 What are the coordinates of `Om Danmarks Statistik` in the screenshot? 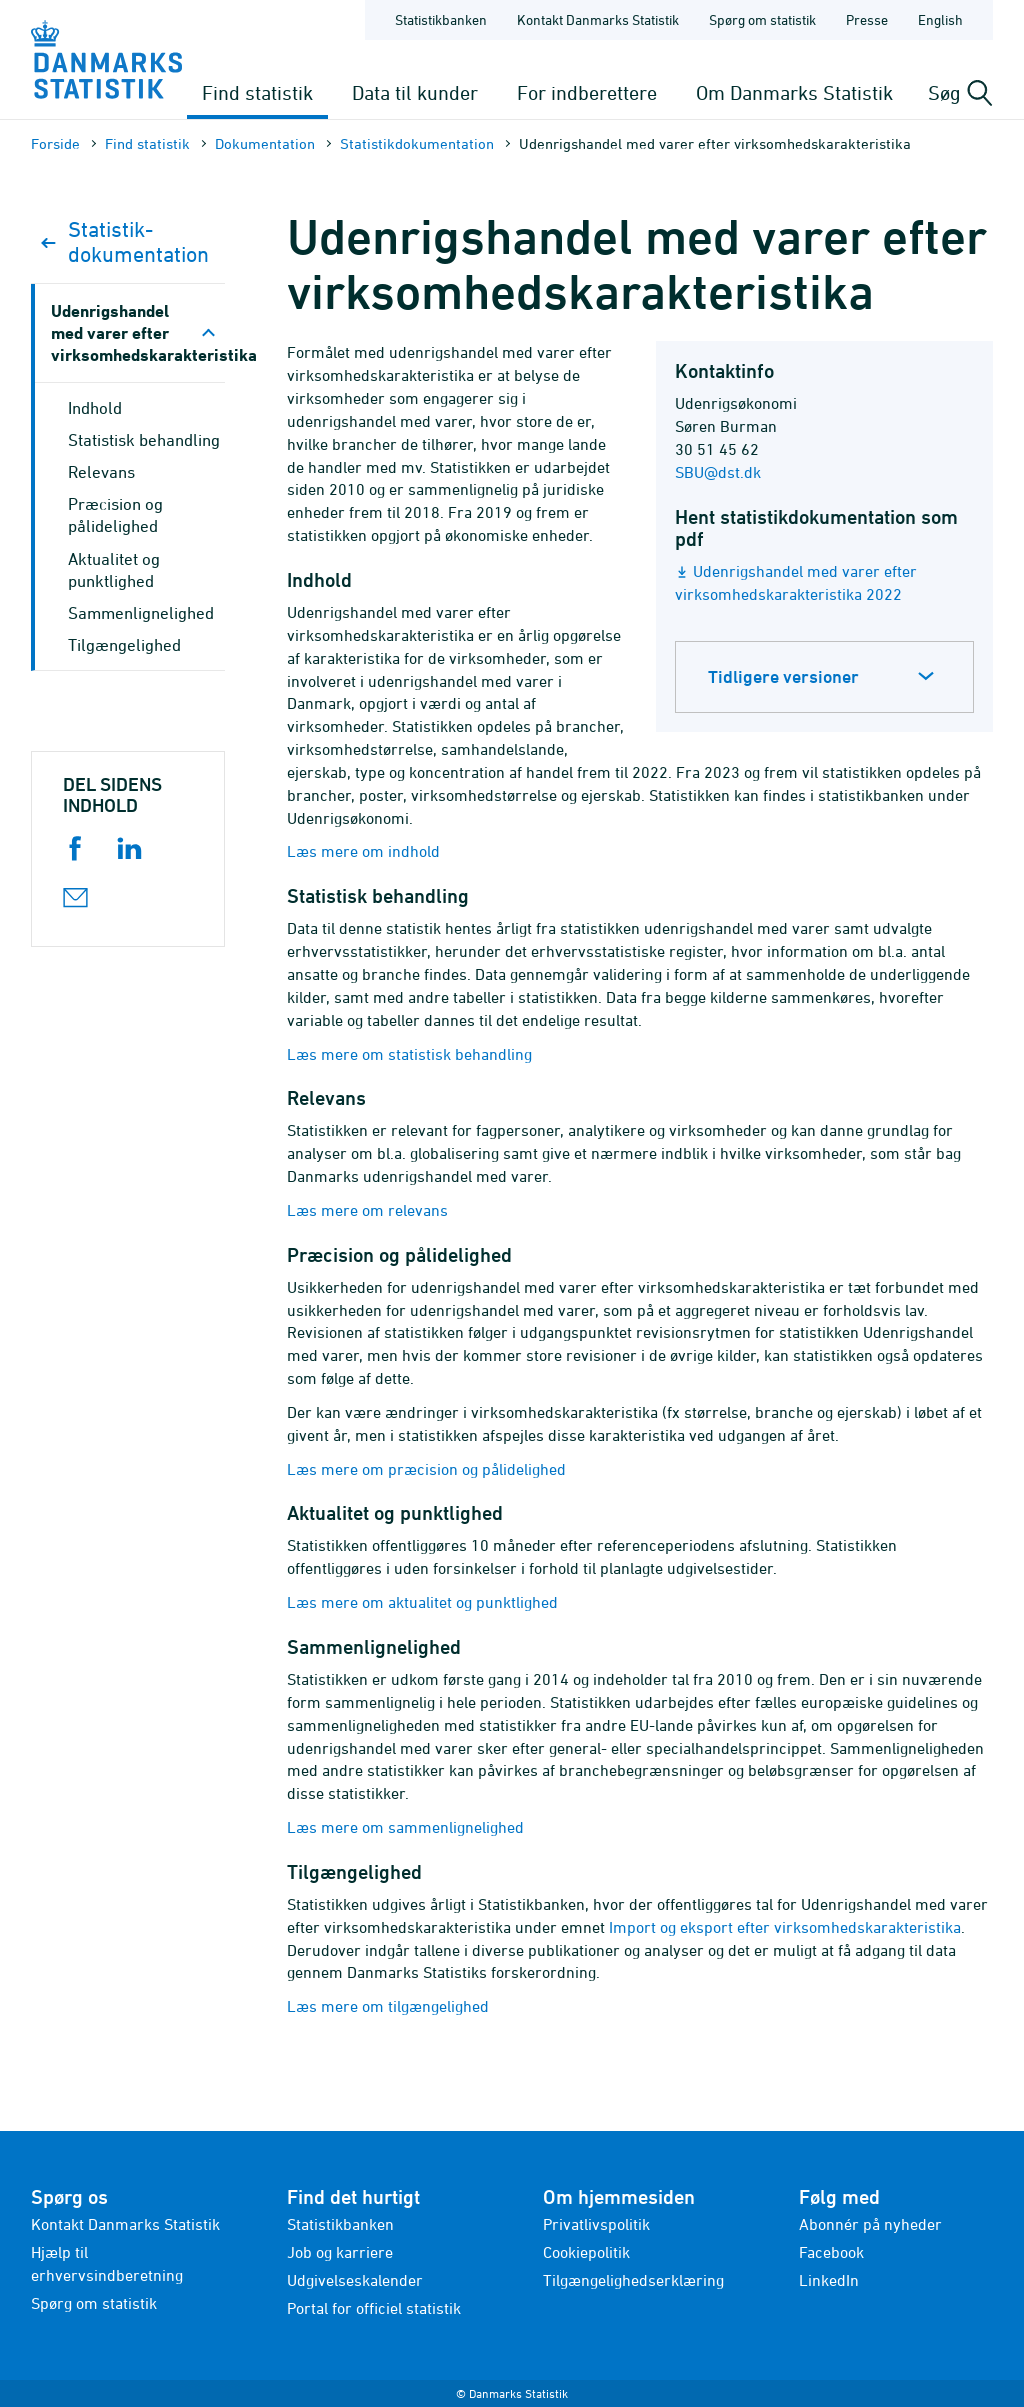 It's located at (794, 92).